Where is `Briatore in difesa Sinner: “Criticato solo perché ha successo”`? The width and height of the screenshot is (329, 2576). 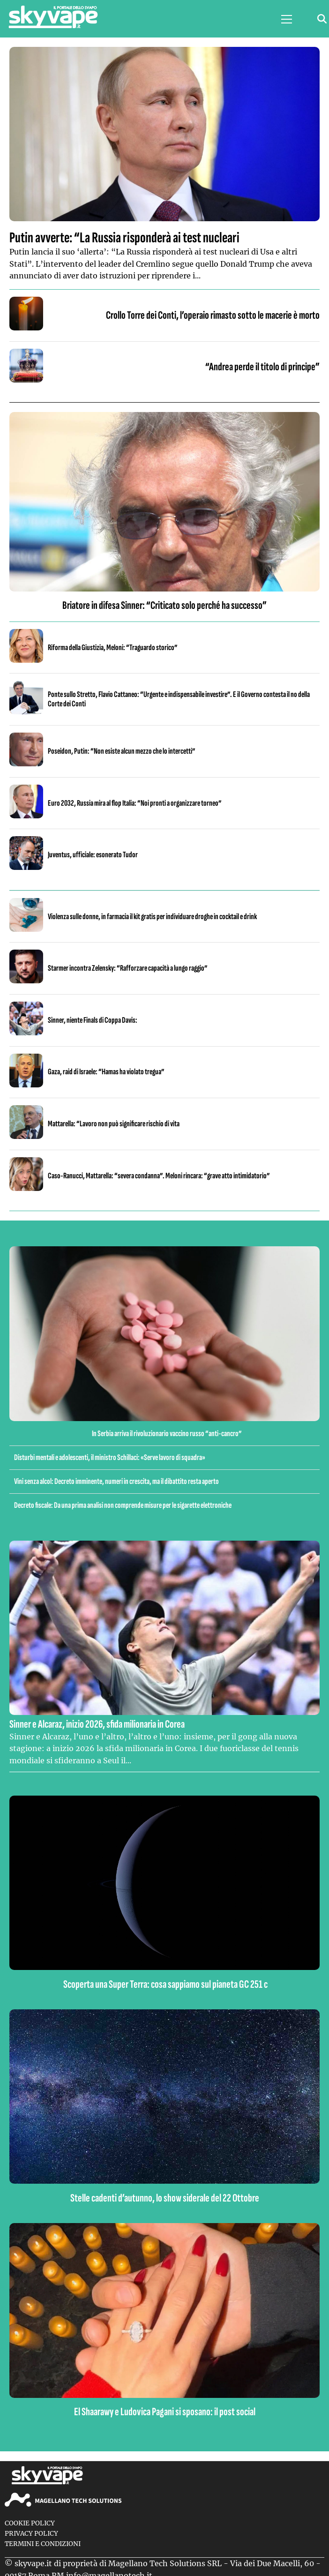 Briatore in difesa Sinner: “Criticato solo perché ha successo” is located at coordinates (164, 605).